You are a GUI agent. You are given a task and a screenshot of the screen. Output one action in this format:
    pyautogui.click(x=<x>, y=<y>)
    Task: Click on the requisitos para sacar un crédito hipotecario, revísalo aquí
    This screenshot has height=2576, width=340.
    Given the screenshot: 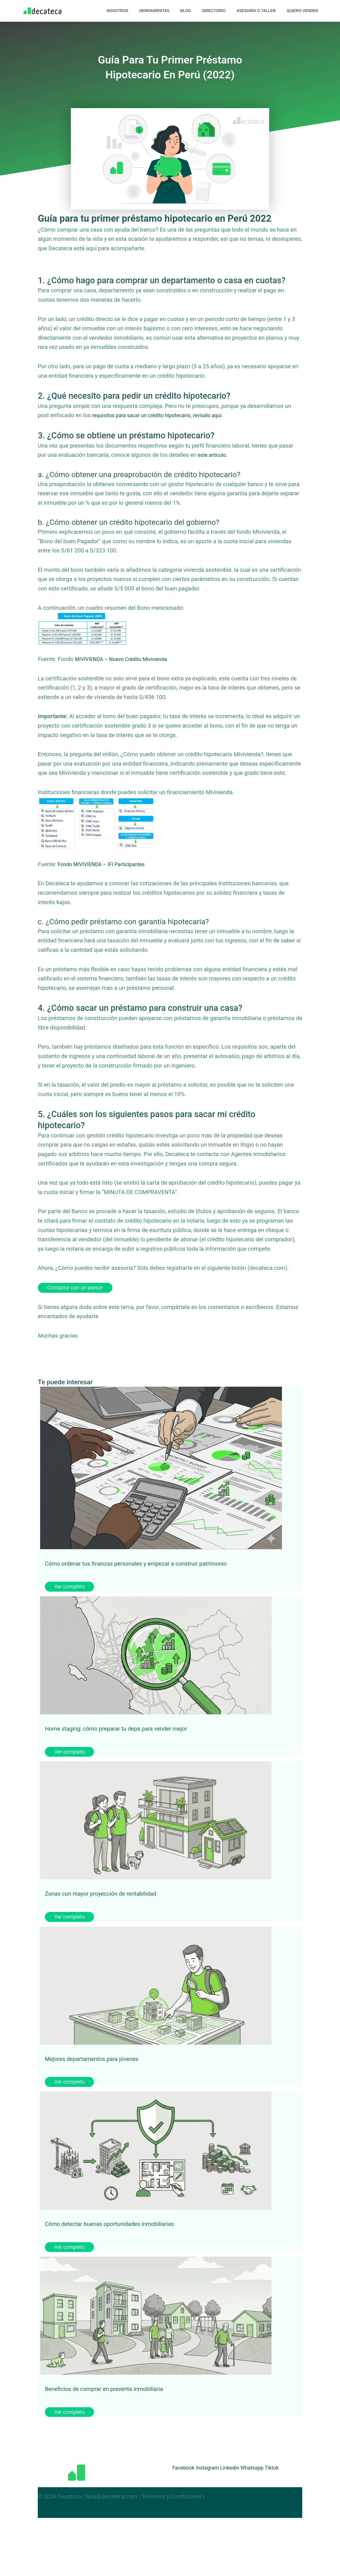 What is the action you would take?
    pyautogui.click(x=163, y=415)
    